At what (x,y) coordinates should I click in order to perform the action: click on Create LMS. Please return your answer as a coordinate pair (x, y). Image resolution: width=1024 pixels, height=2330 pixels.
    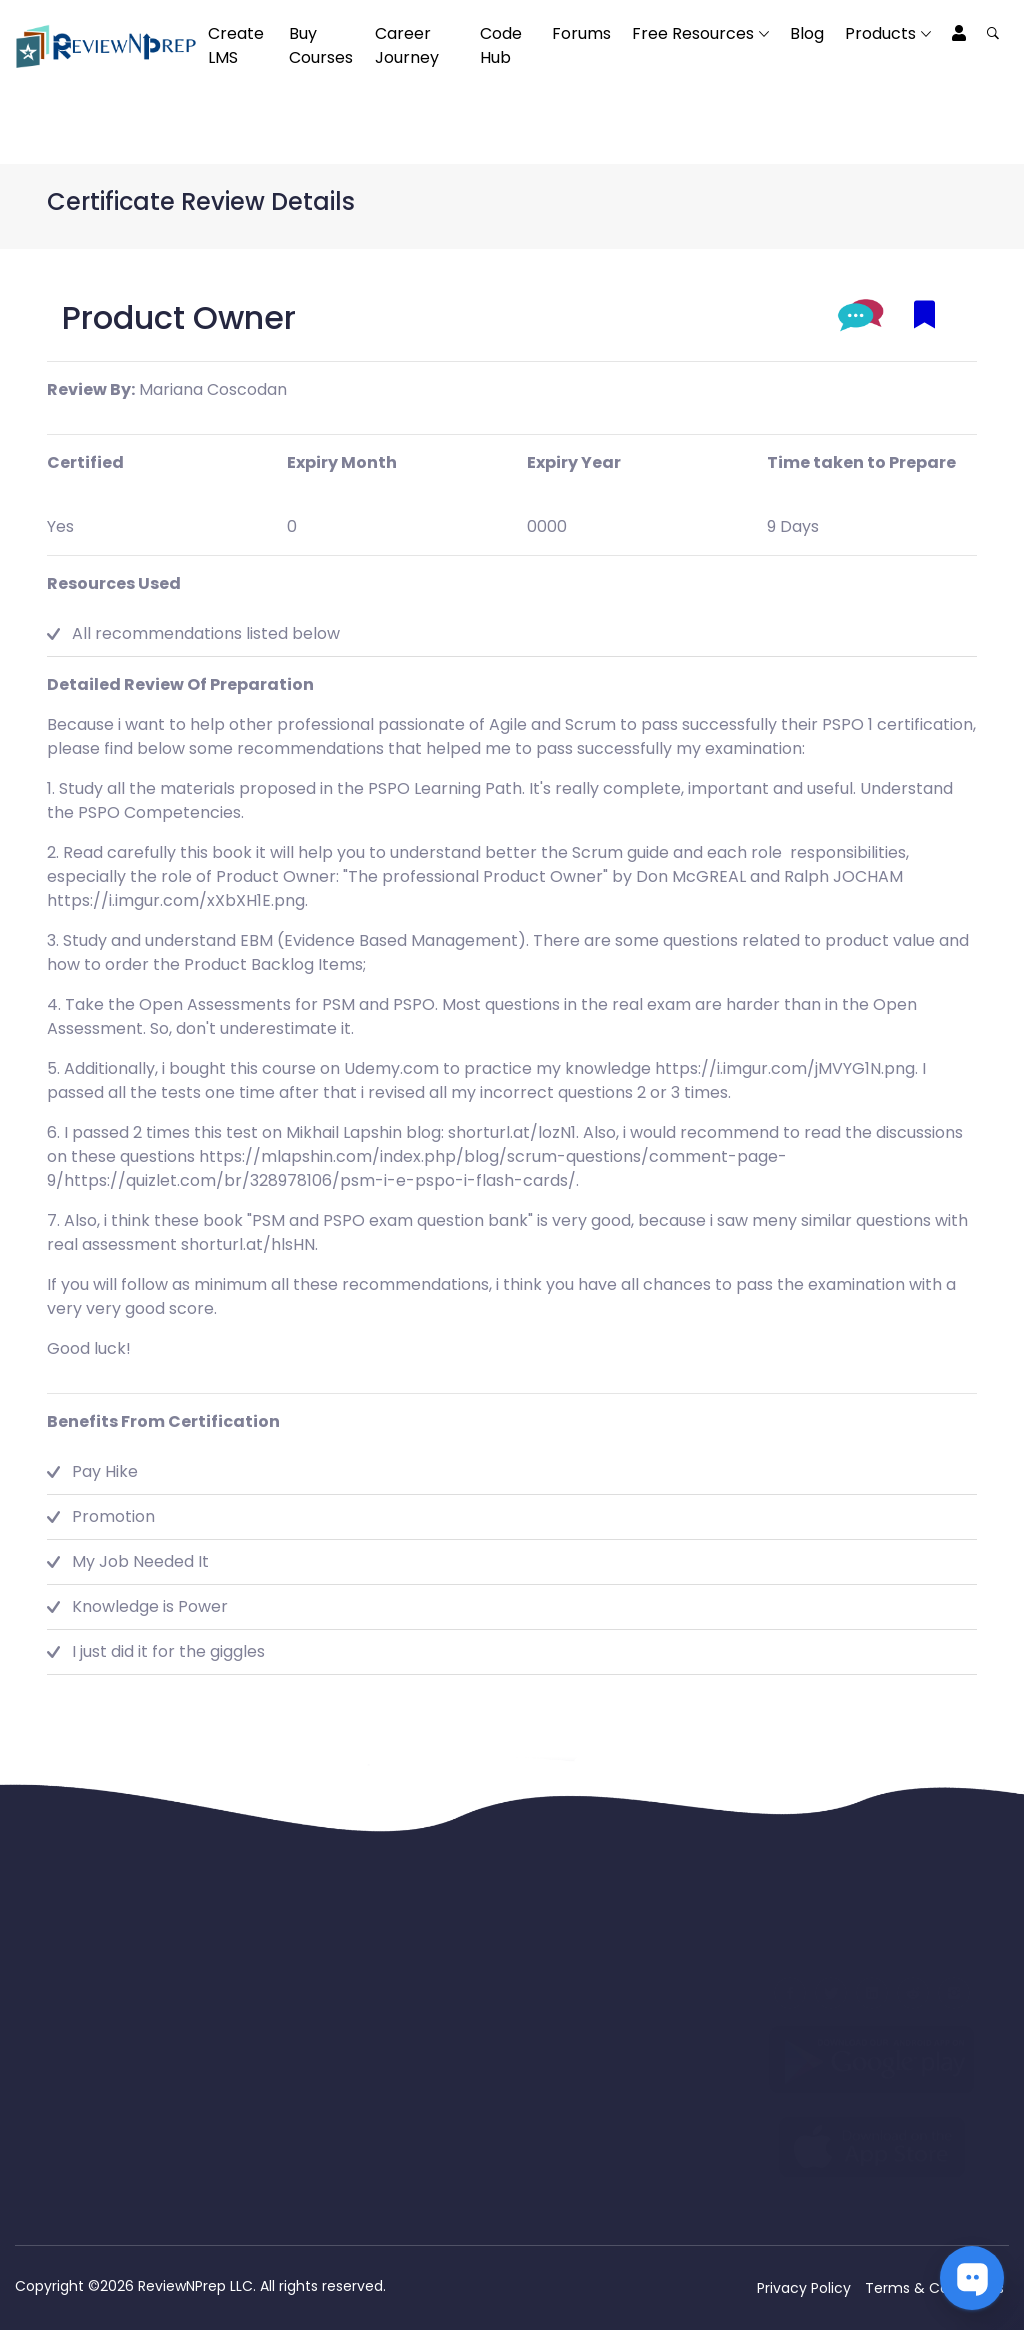
    Looking at the image, I should click on (236, 45).